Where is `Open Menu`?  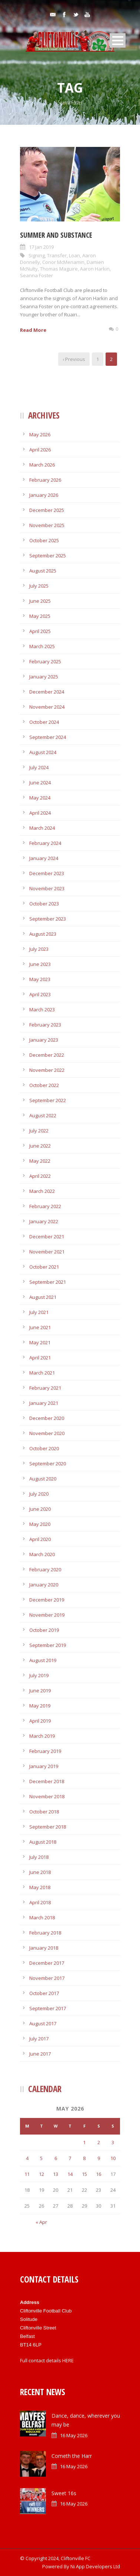 Open Menu is located at coordinates (118, 40).